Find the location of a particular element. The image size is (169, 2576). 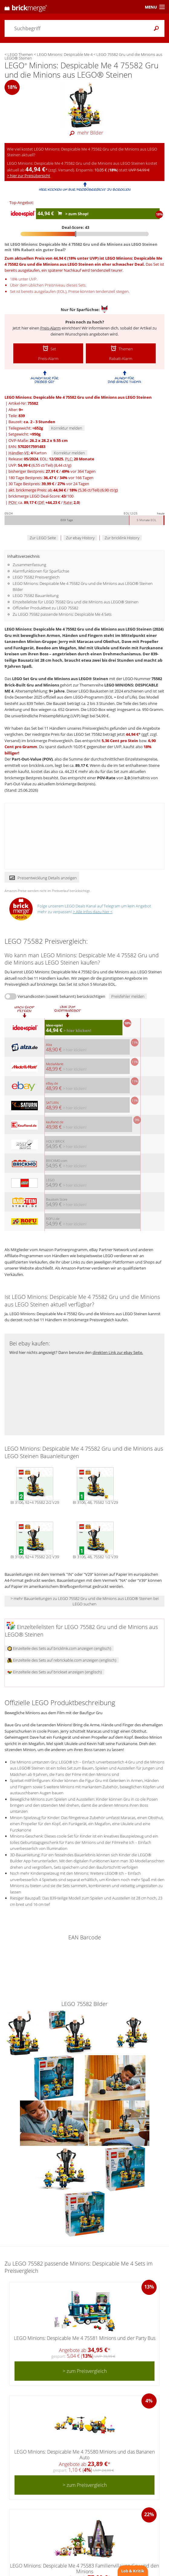

akt. brickmerge Preis: ab / is located at coordinates (63, 490).